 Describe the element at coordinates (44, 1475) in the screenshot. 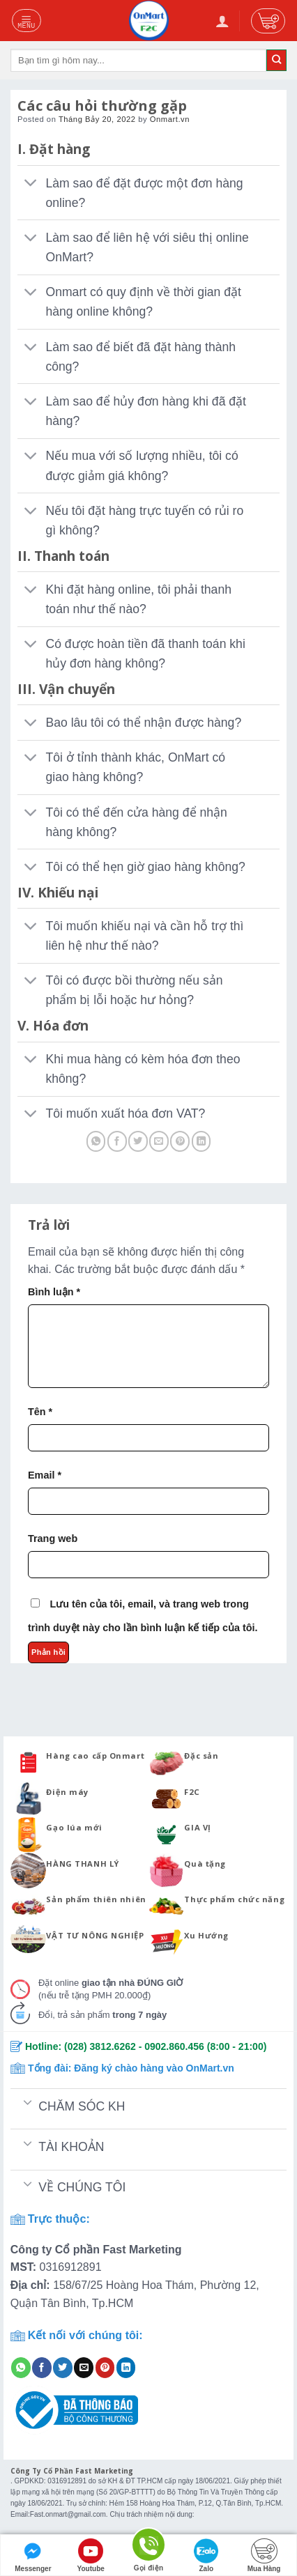

I see `Email` at that location.